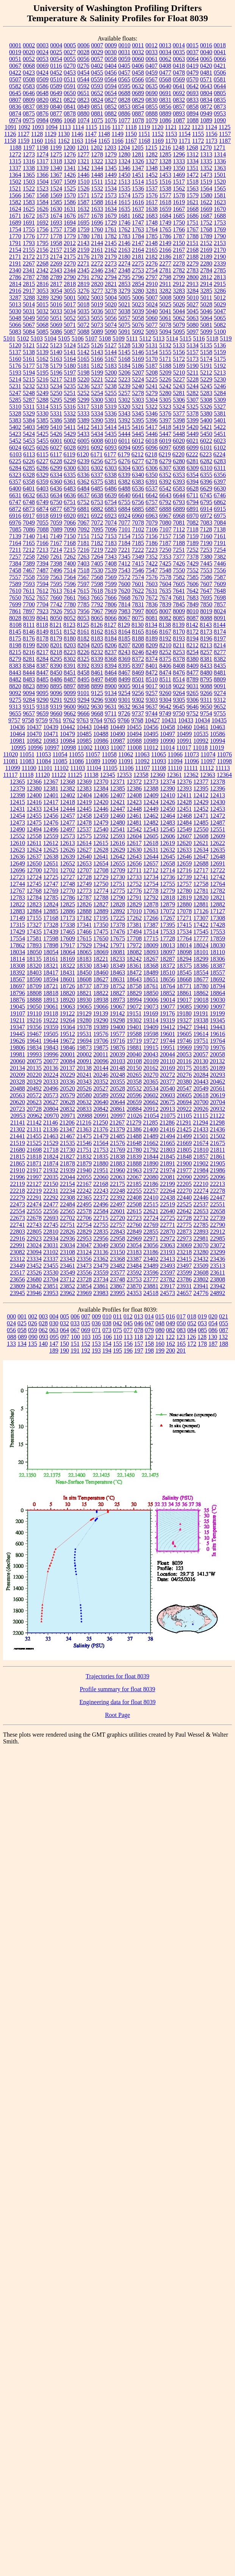 This screenshot has height=2576, width=235. I want to click on 22279, so click(17, 1197).